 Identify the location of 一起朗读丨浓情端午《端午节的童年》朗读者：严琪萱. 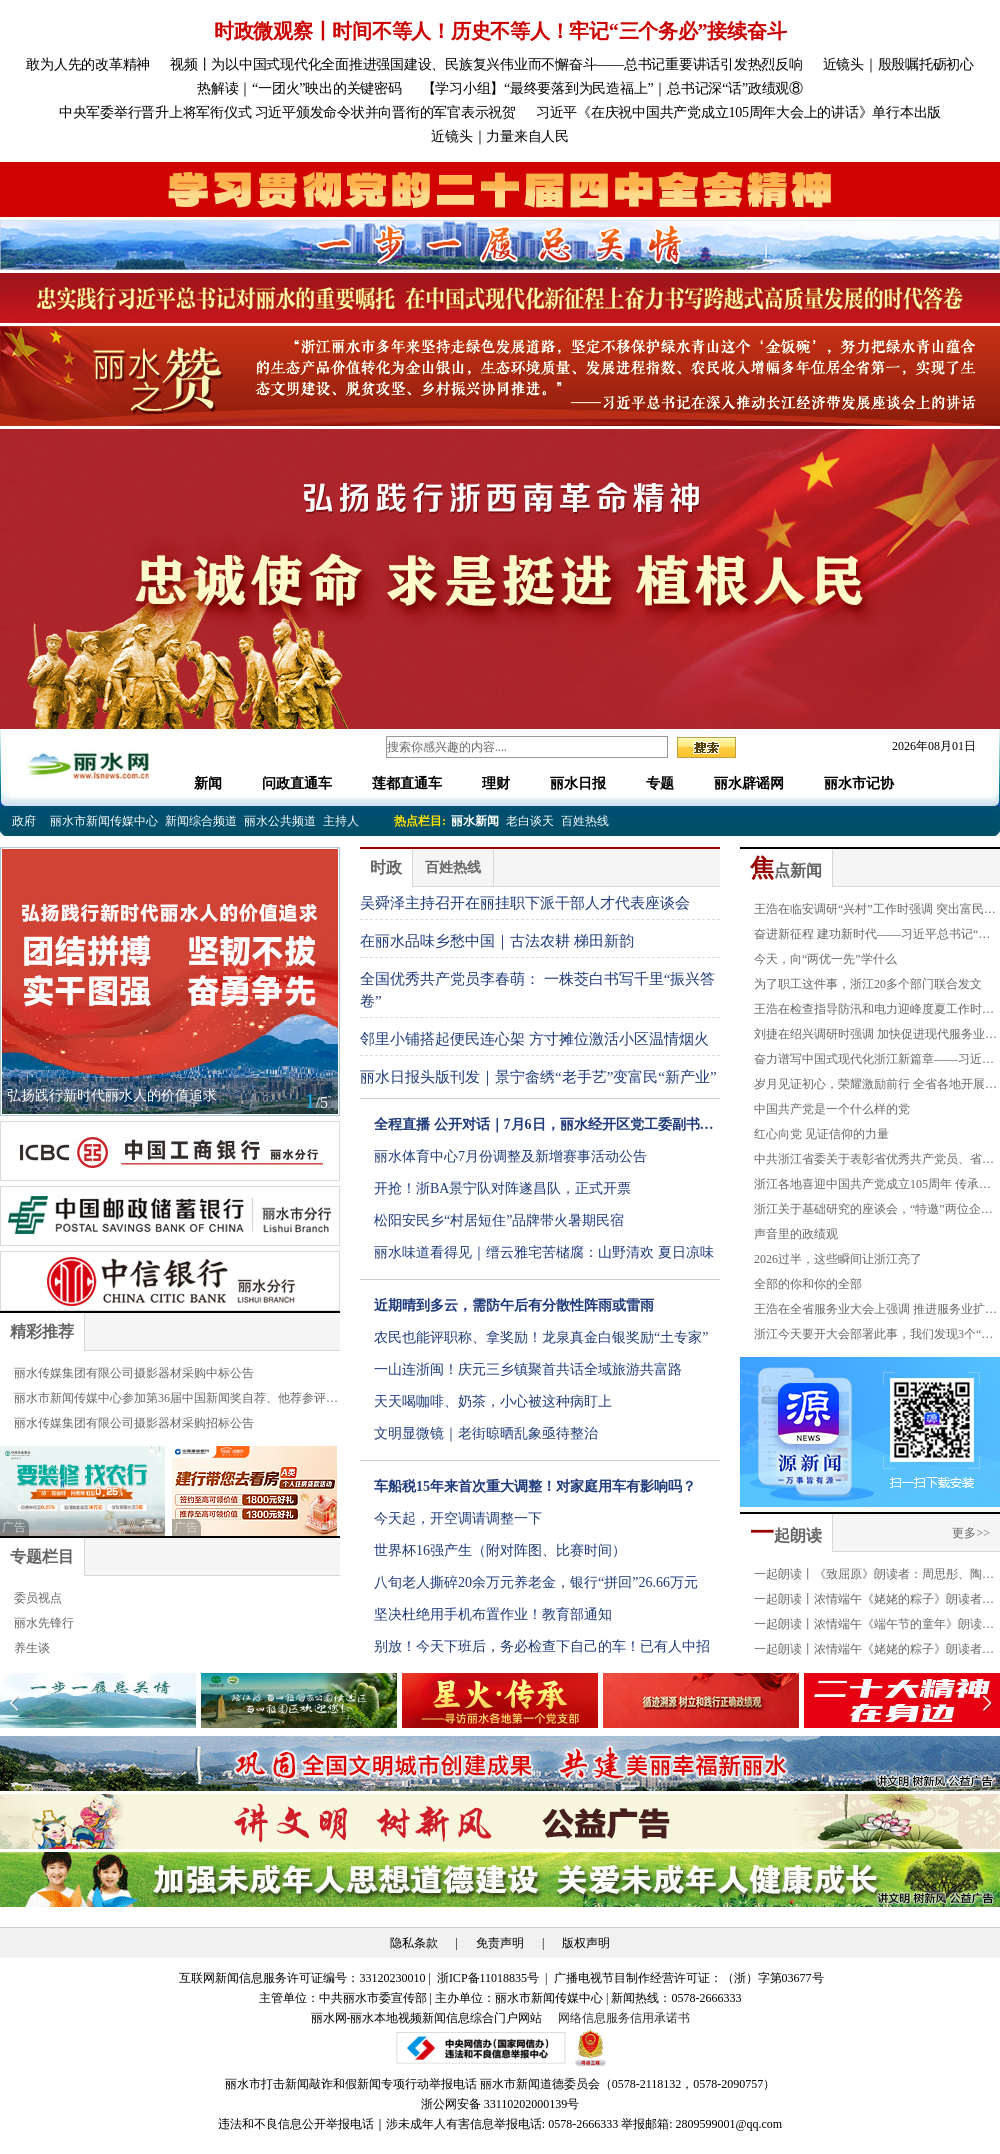
(868, 1627).